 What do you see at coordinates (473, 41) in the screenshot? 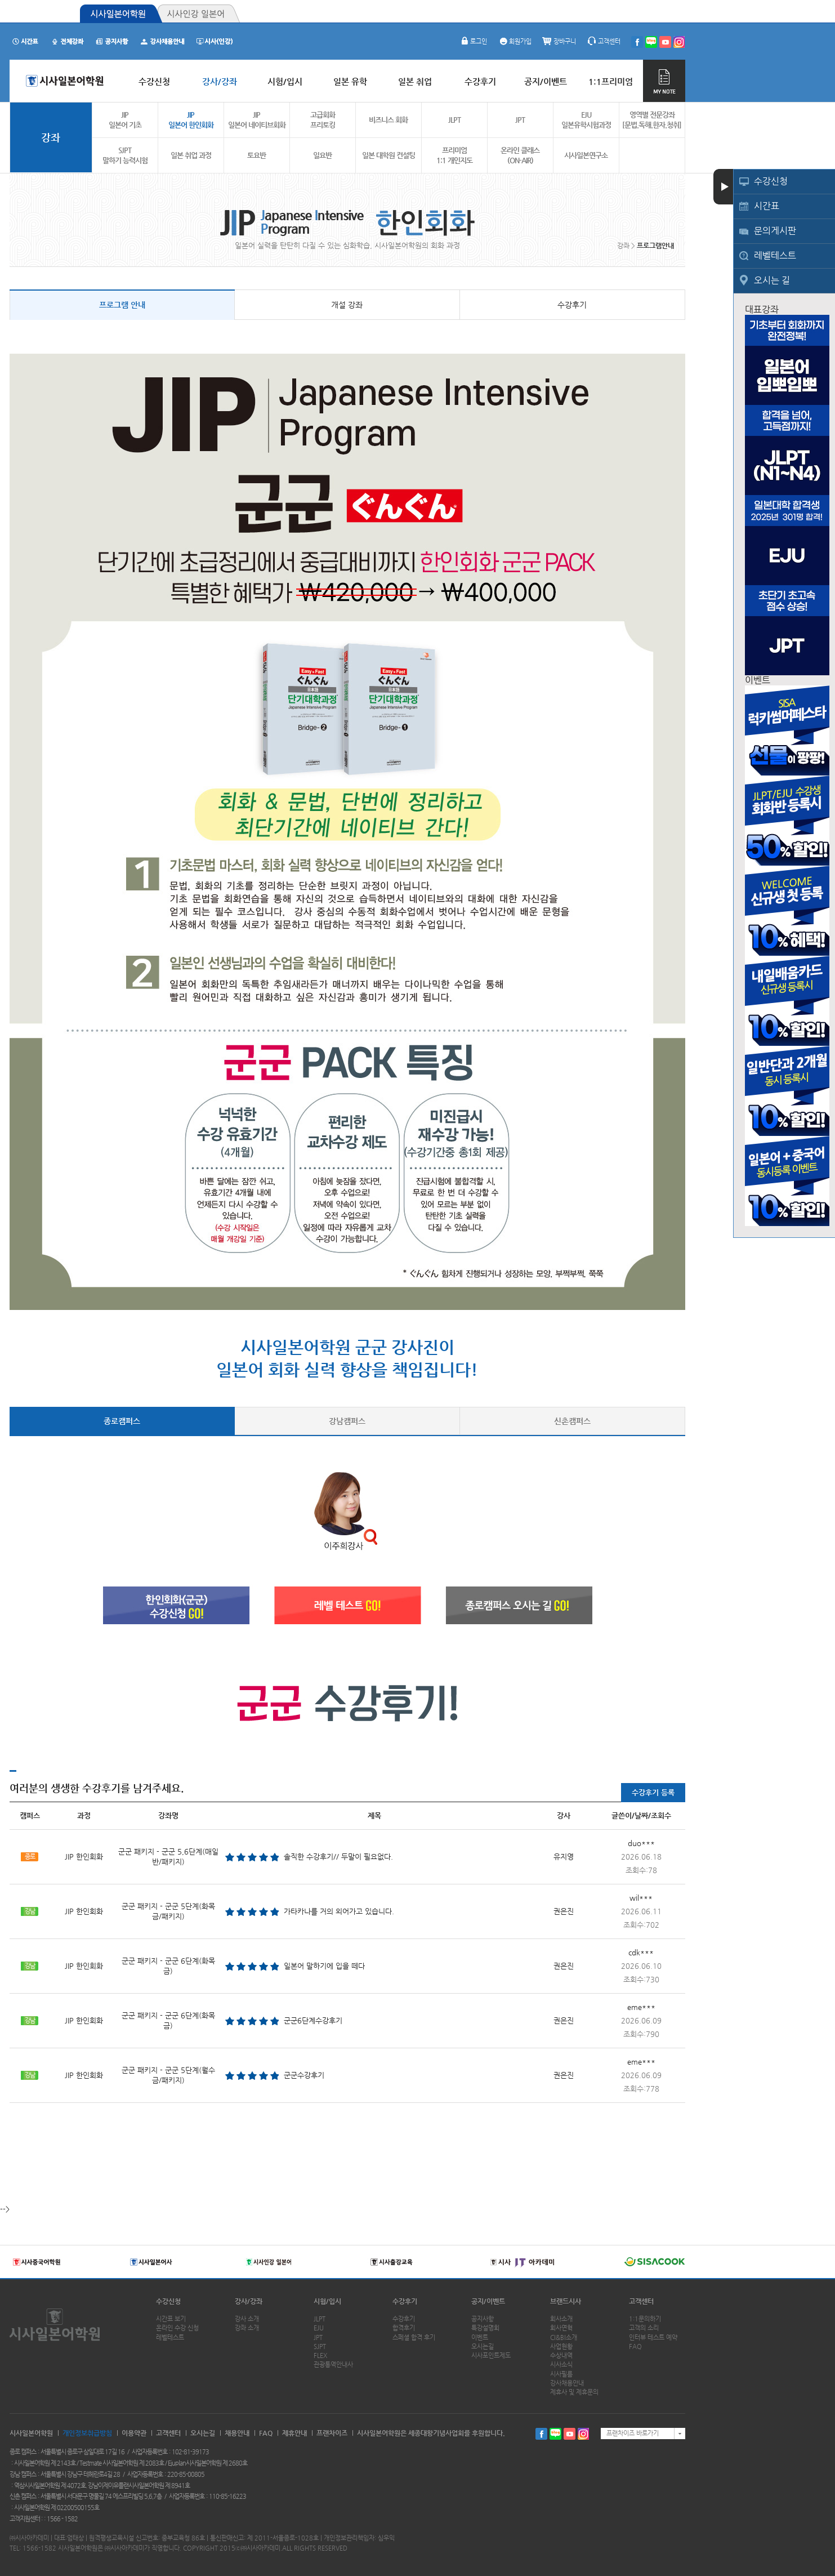
I see `로그인` at bounding box center [473, 41].